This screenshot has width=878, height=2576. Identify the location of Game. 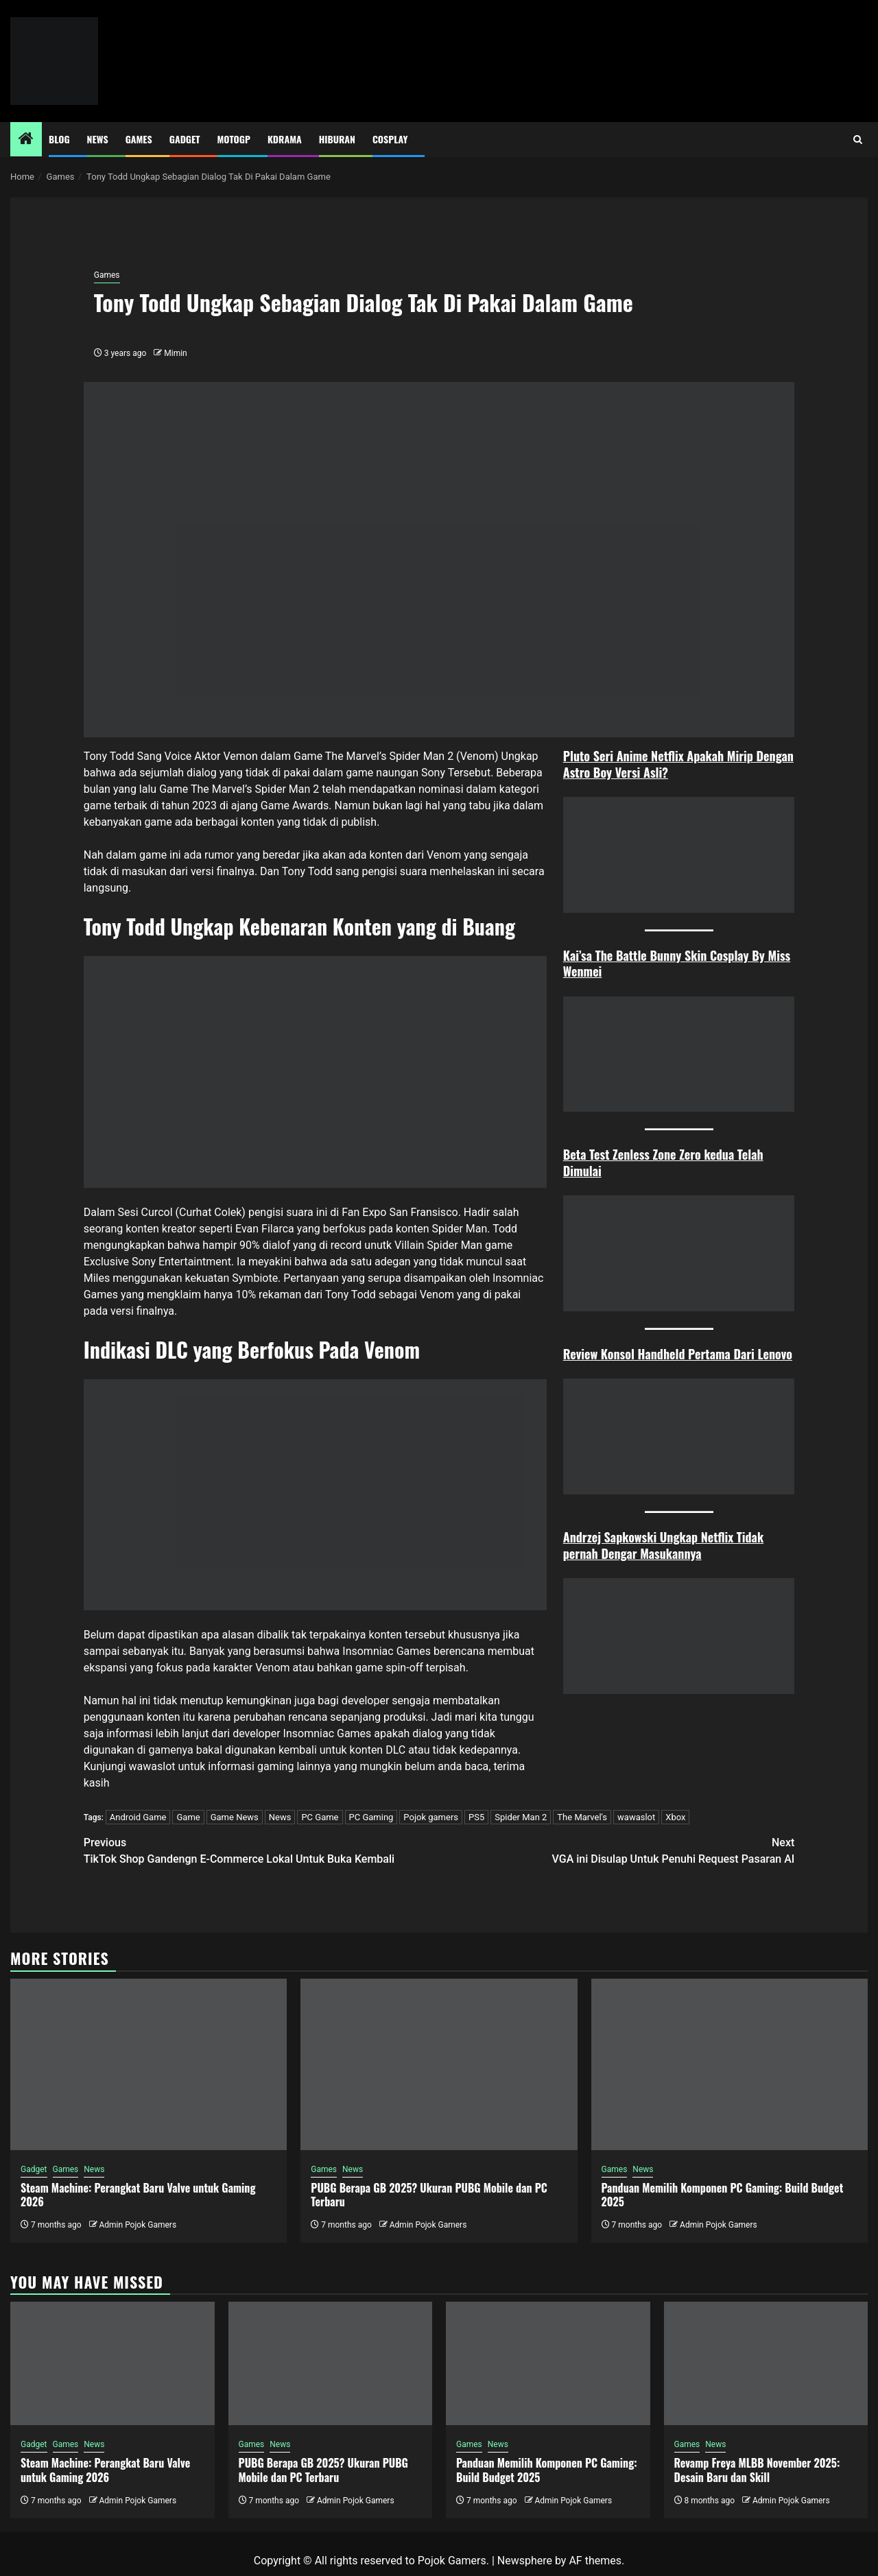
(188, 1817).